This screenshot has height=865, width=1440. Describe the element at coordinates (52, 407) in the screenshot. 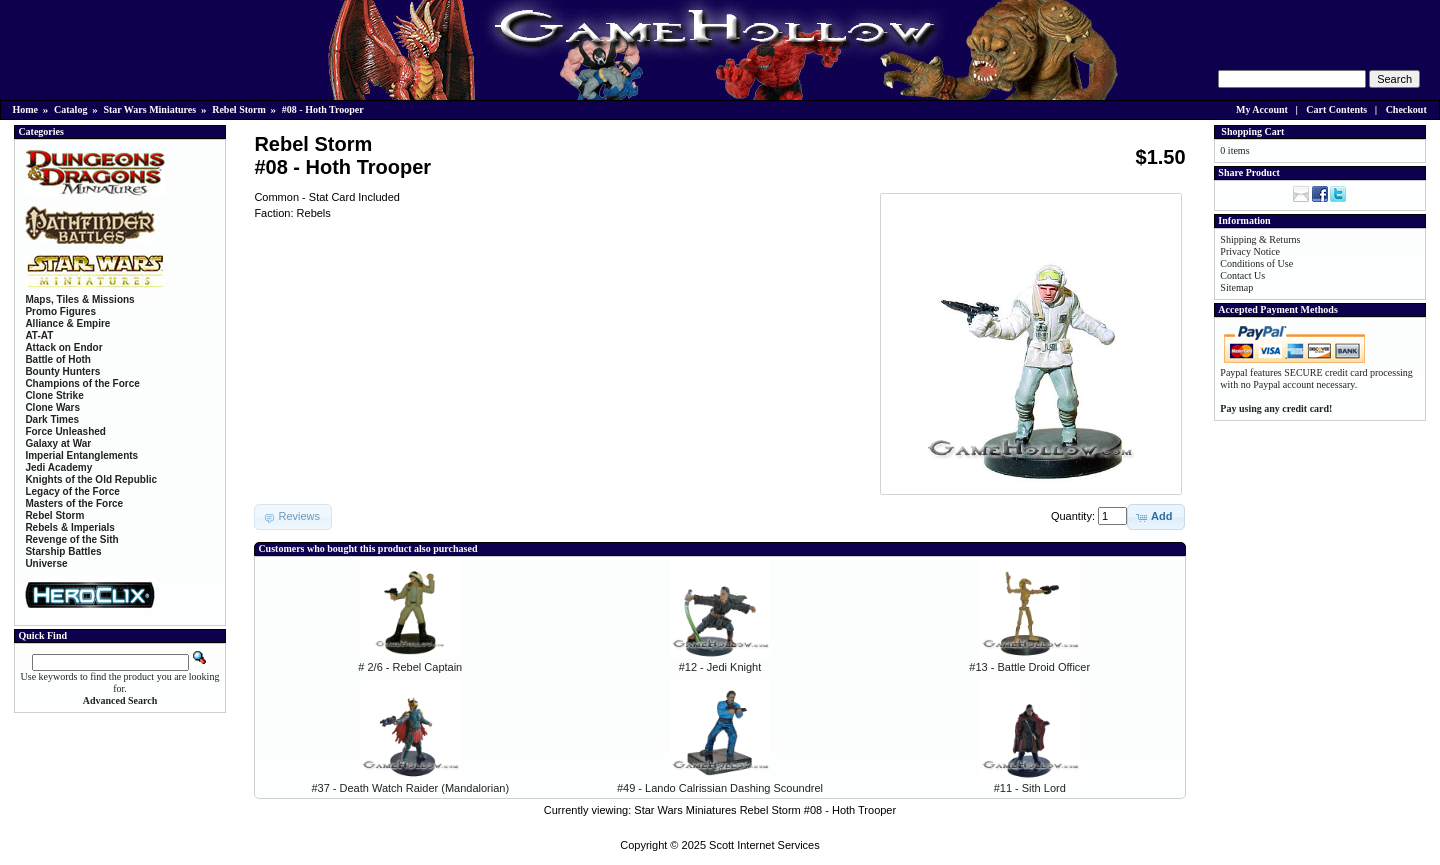

I see `Clone Wars` at that location.